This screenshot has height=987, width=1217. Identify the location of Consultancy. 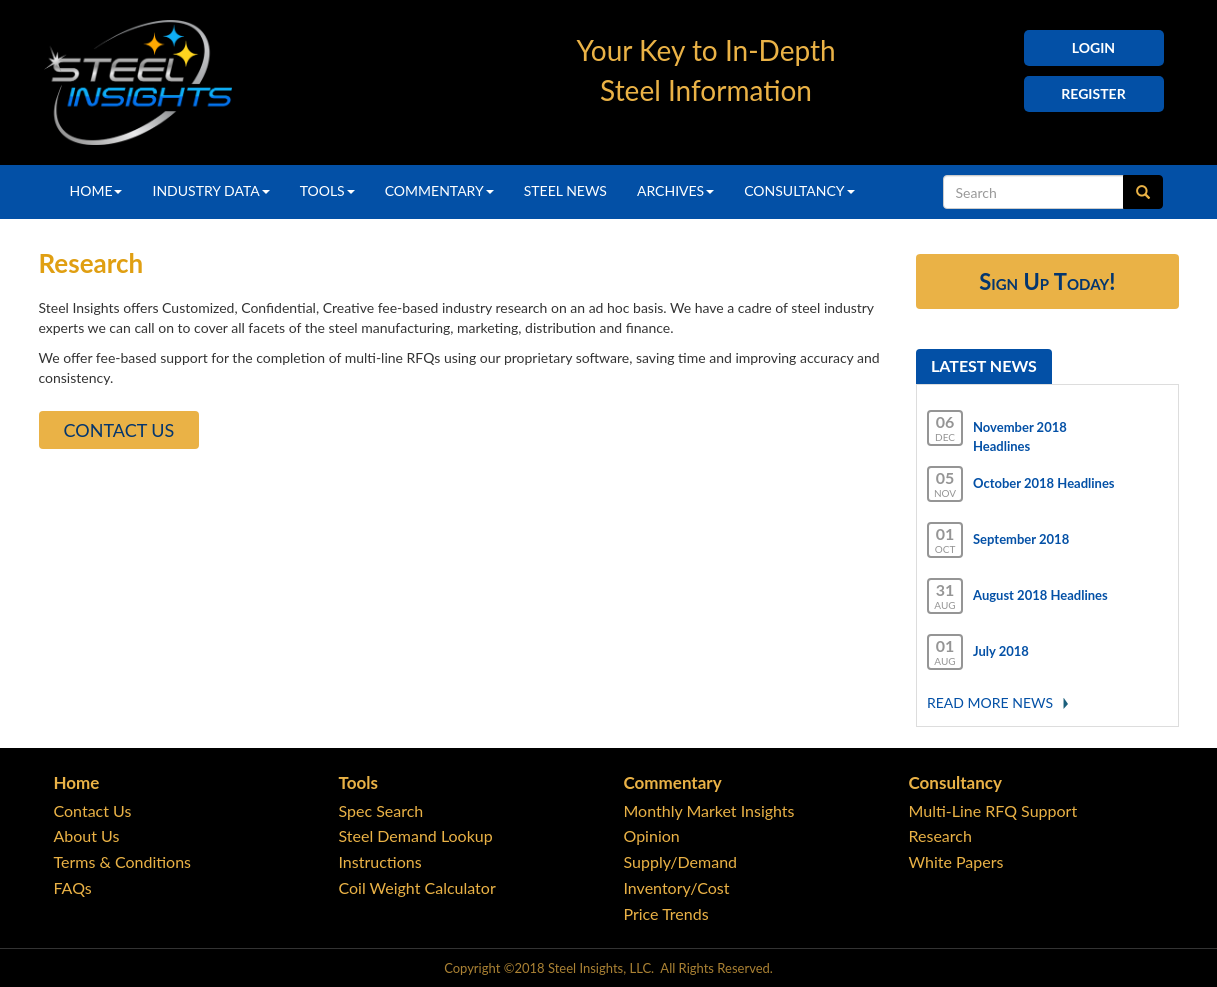
(799, 190).